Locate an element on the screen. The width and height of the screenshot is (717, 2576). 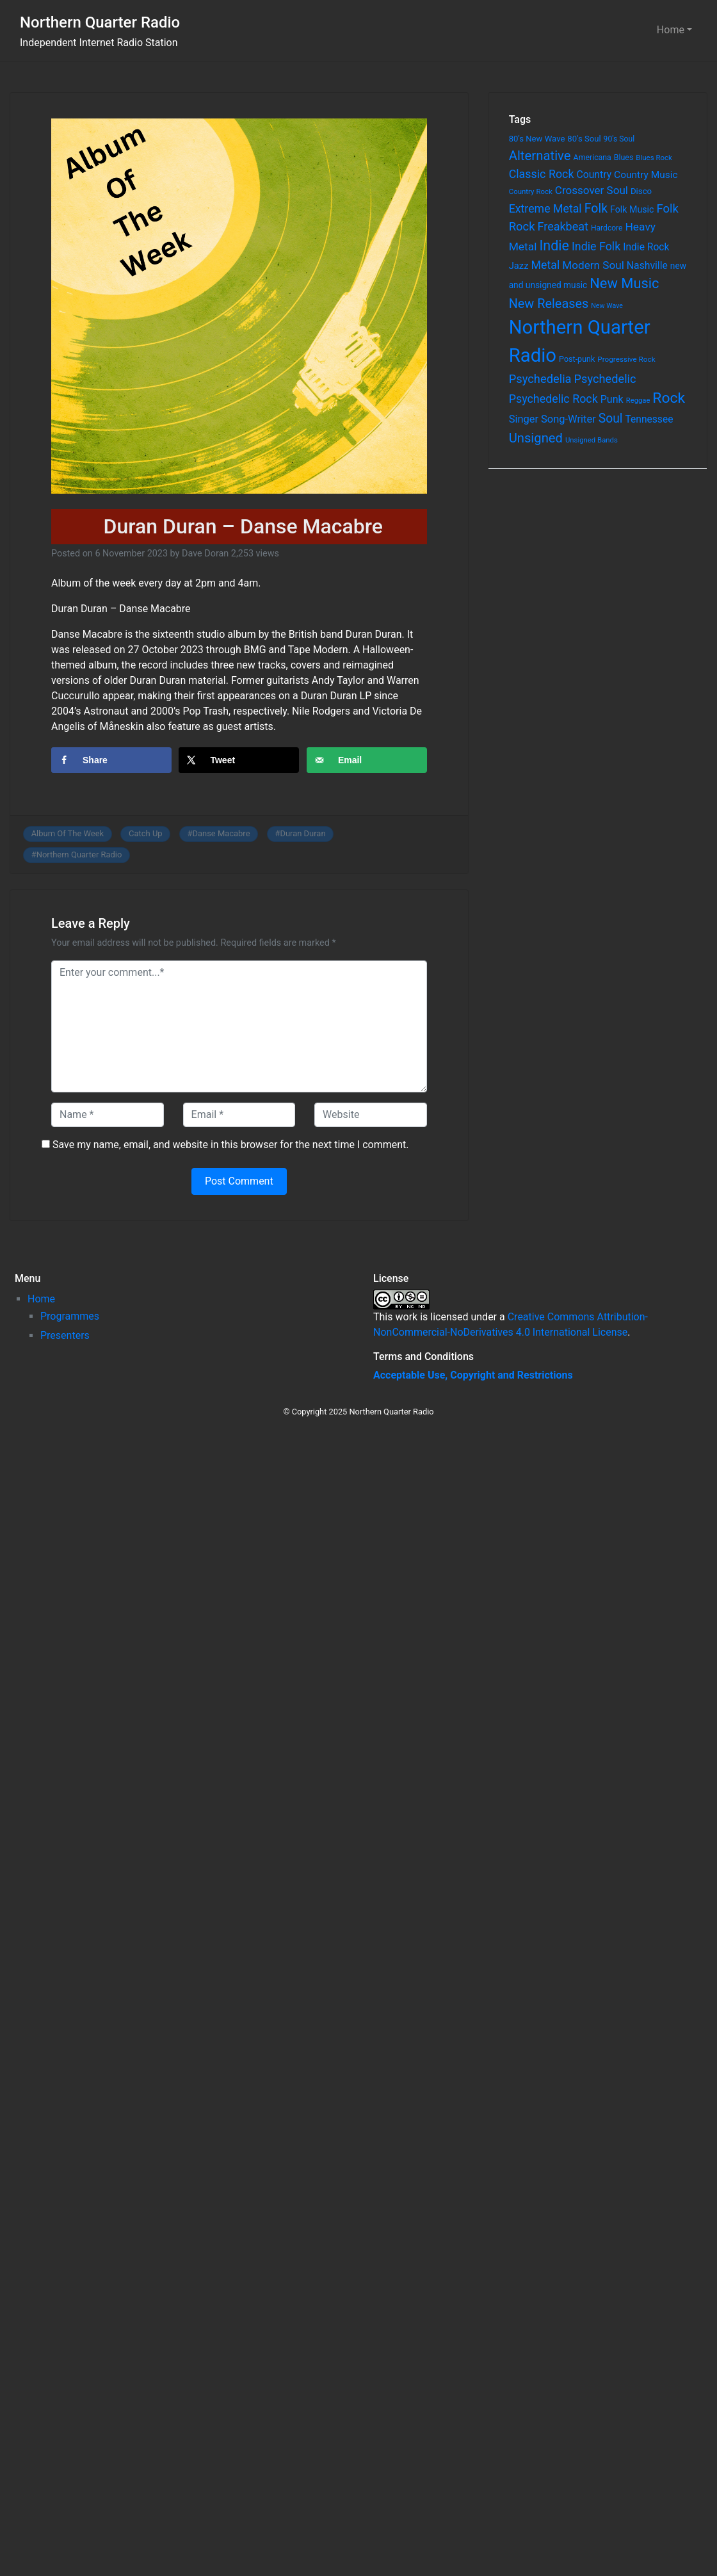
Progressive Rock [Progressive Rock (57 items)] is located at coordinates (626, 359).